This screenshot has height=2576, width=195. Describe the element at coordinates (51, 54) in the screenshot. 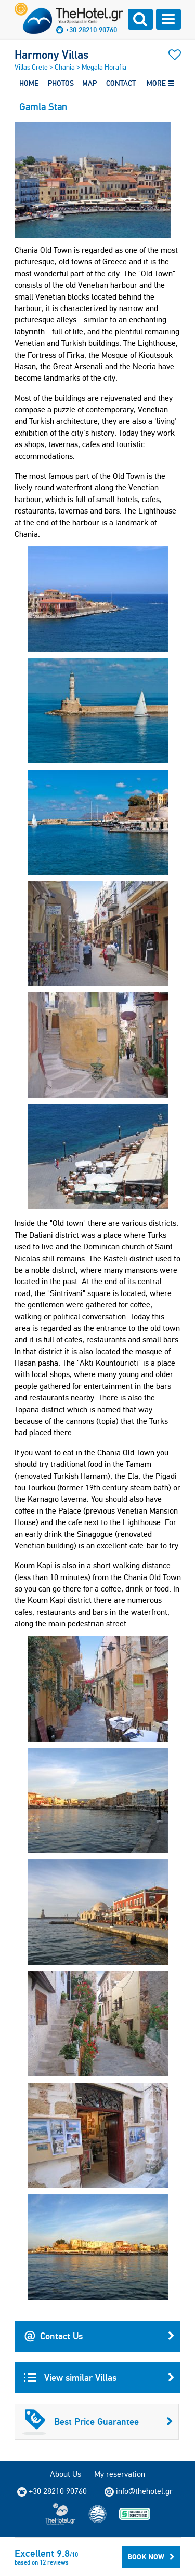

I see `Harmony Villas` at that location.